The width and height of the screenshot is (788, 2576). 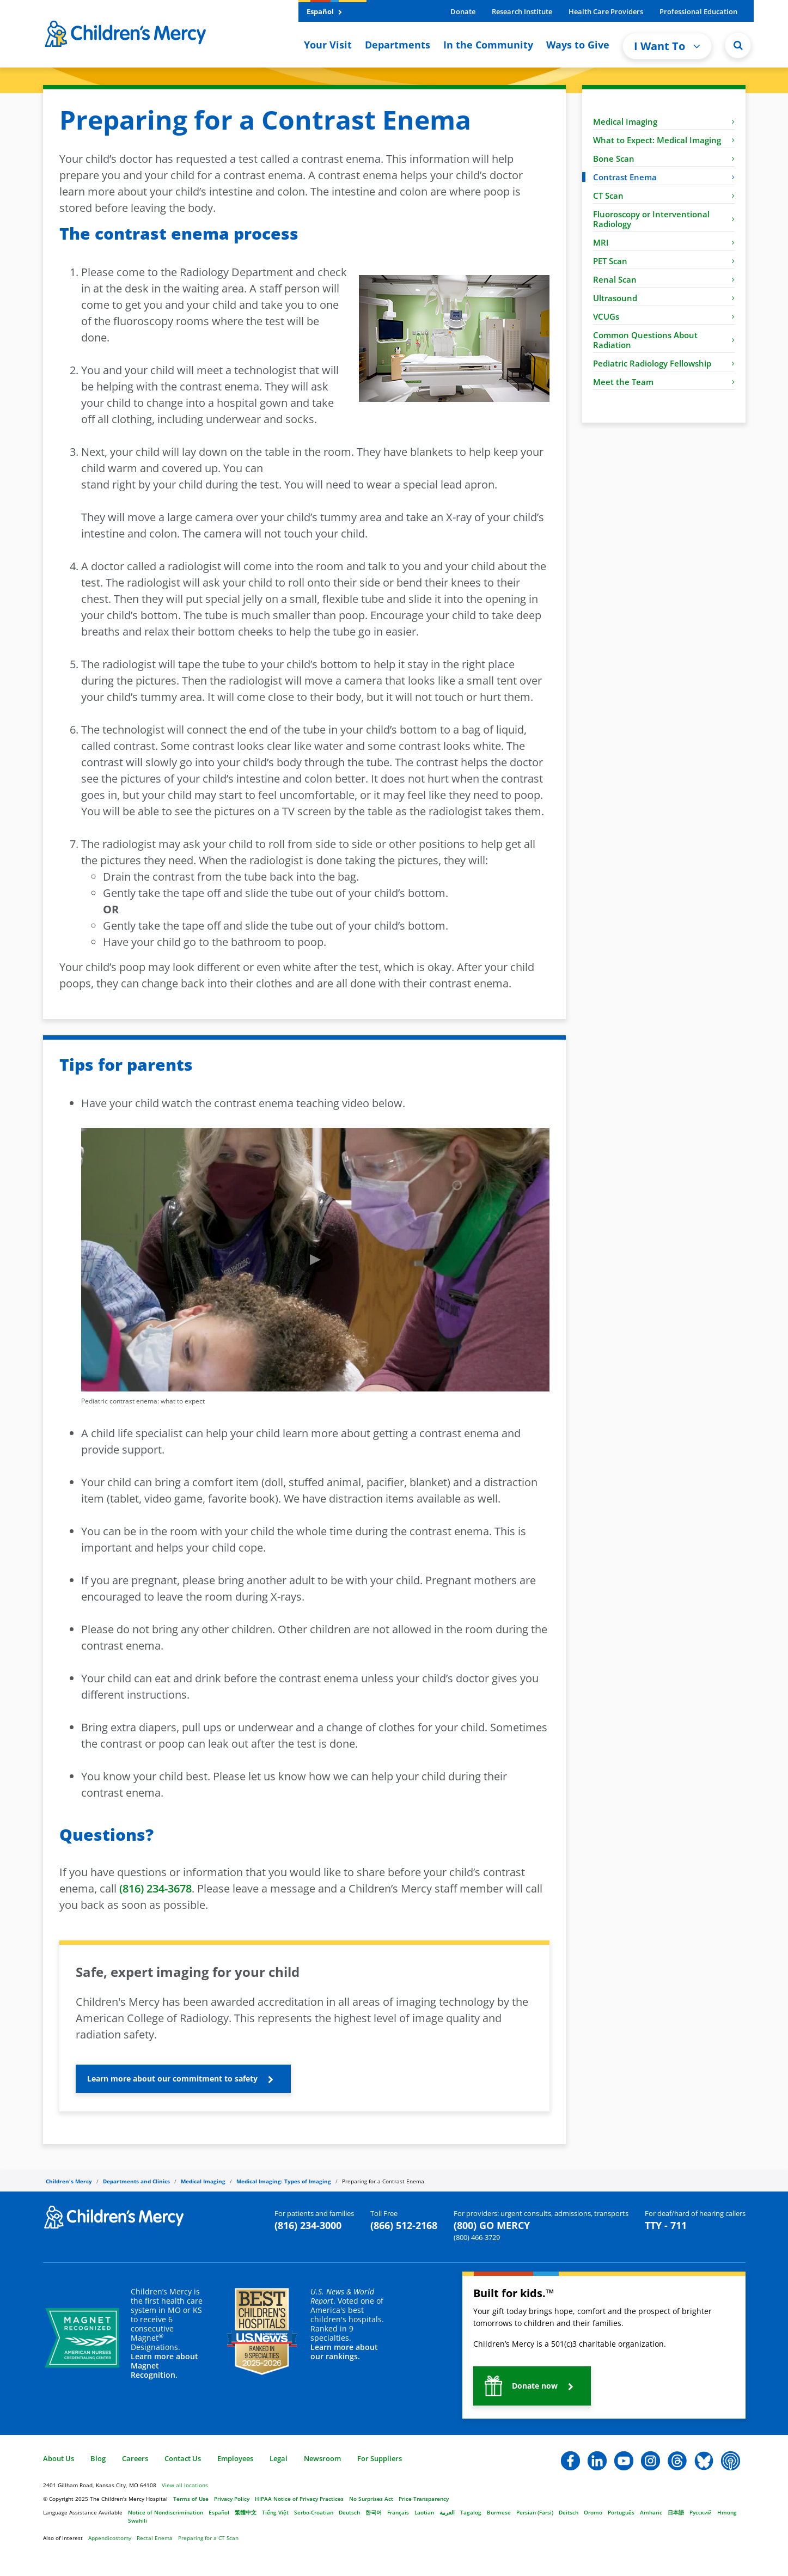 I want to click on Persian (Farsi), so click(x=534, y=2512).